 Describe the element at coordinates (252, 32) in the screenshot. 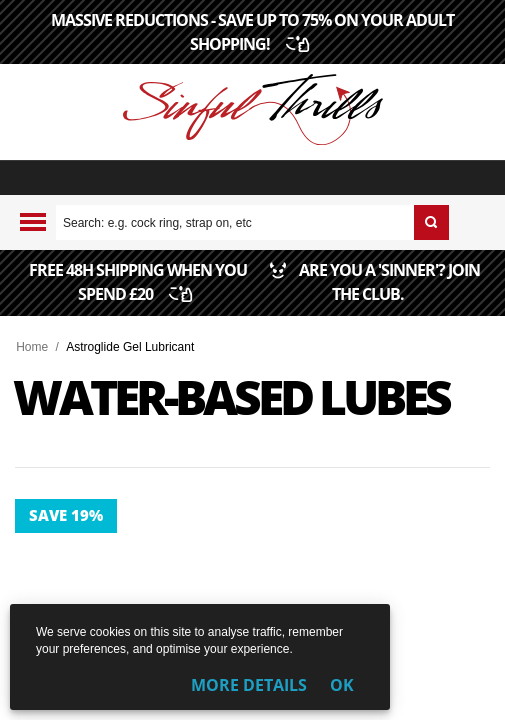

I see `MASSIVE REDUCTIONS - SAVE UP TO 75% ON YOUR ADULT SHOPPING!` at that location.